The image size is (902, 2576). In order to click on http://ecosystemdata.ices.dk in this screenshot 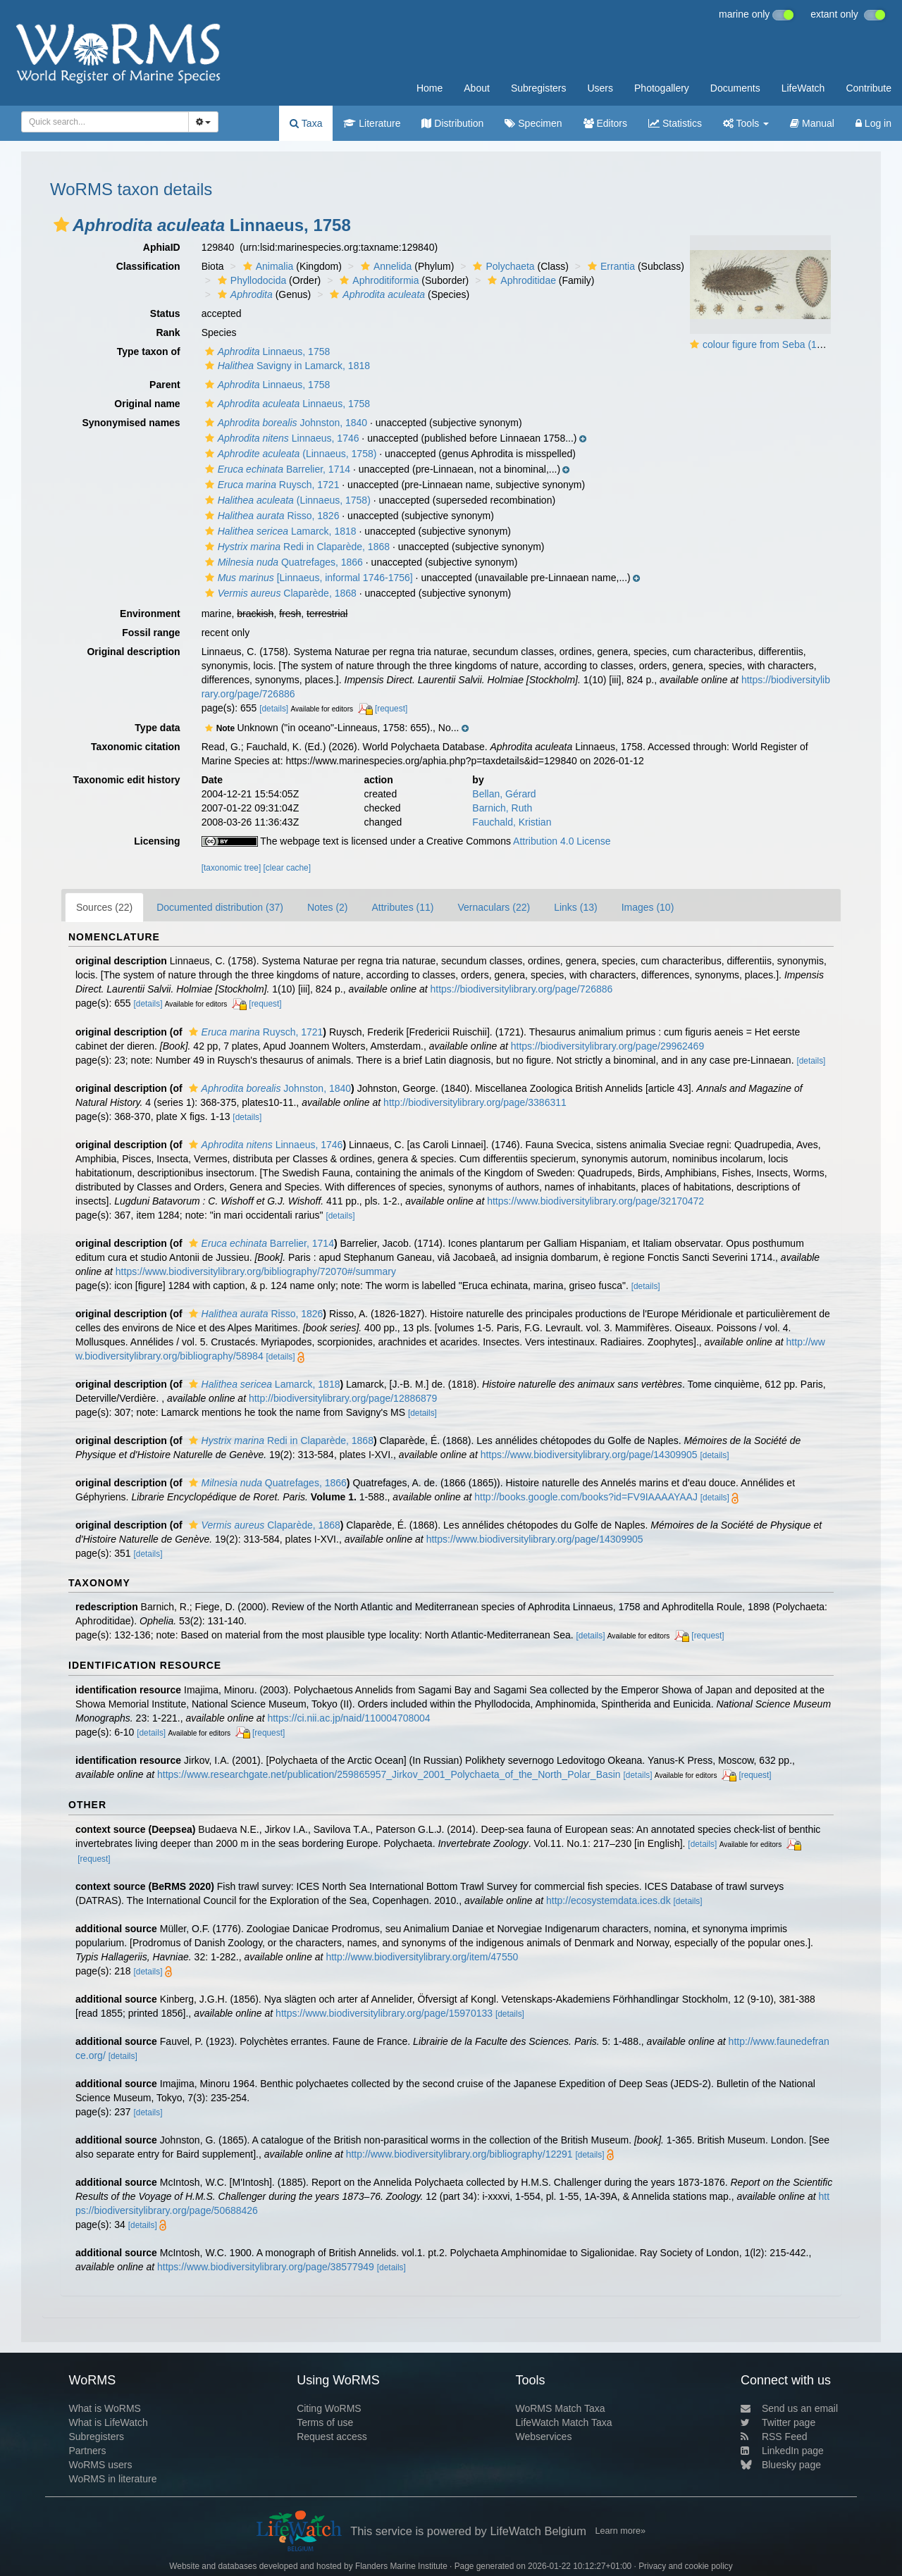, I will do `click(608, 1900)`.